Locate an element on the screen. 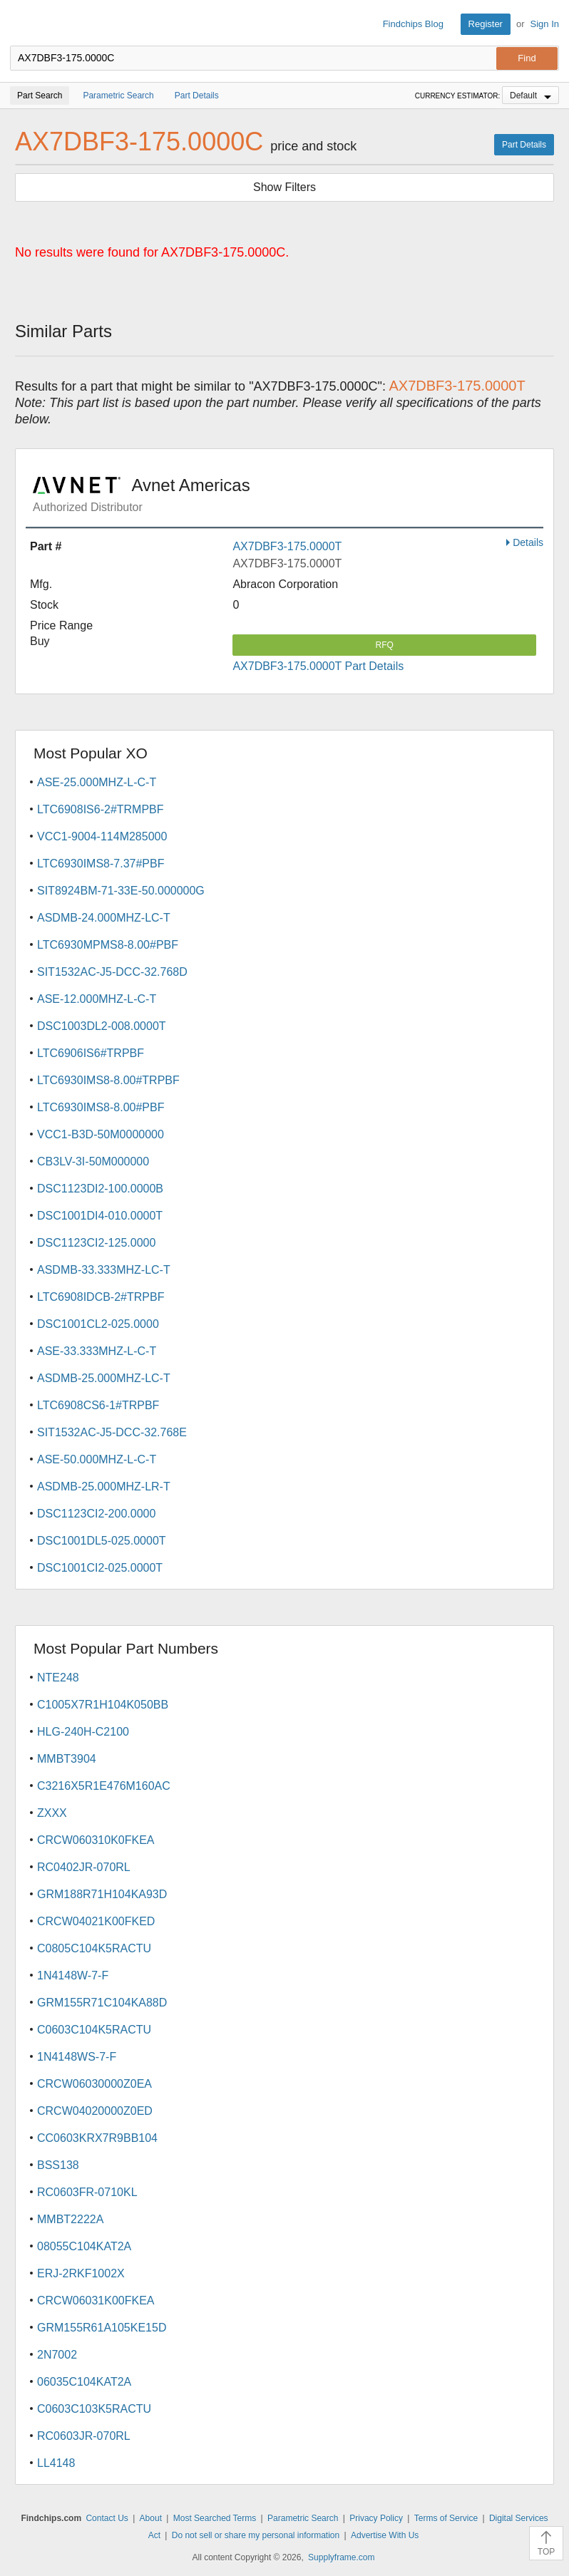 This screenshot has width=569, height=2576. ASDMB-25.000MHZ-LC-T is located at coordinates (103, 1378).